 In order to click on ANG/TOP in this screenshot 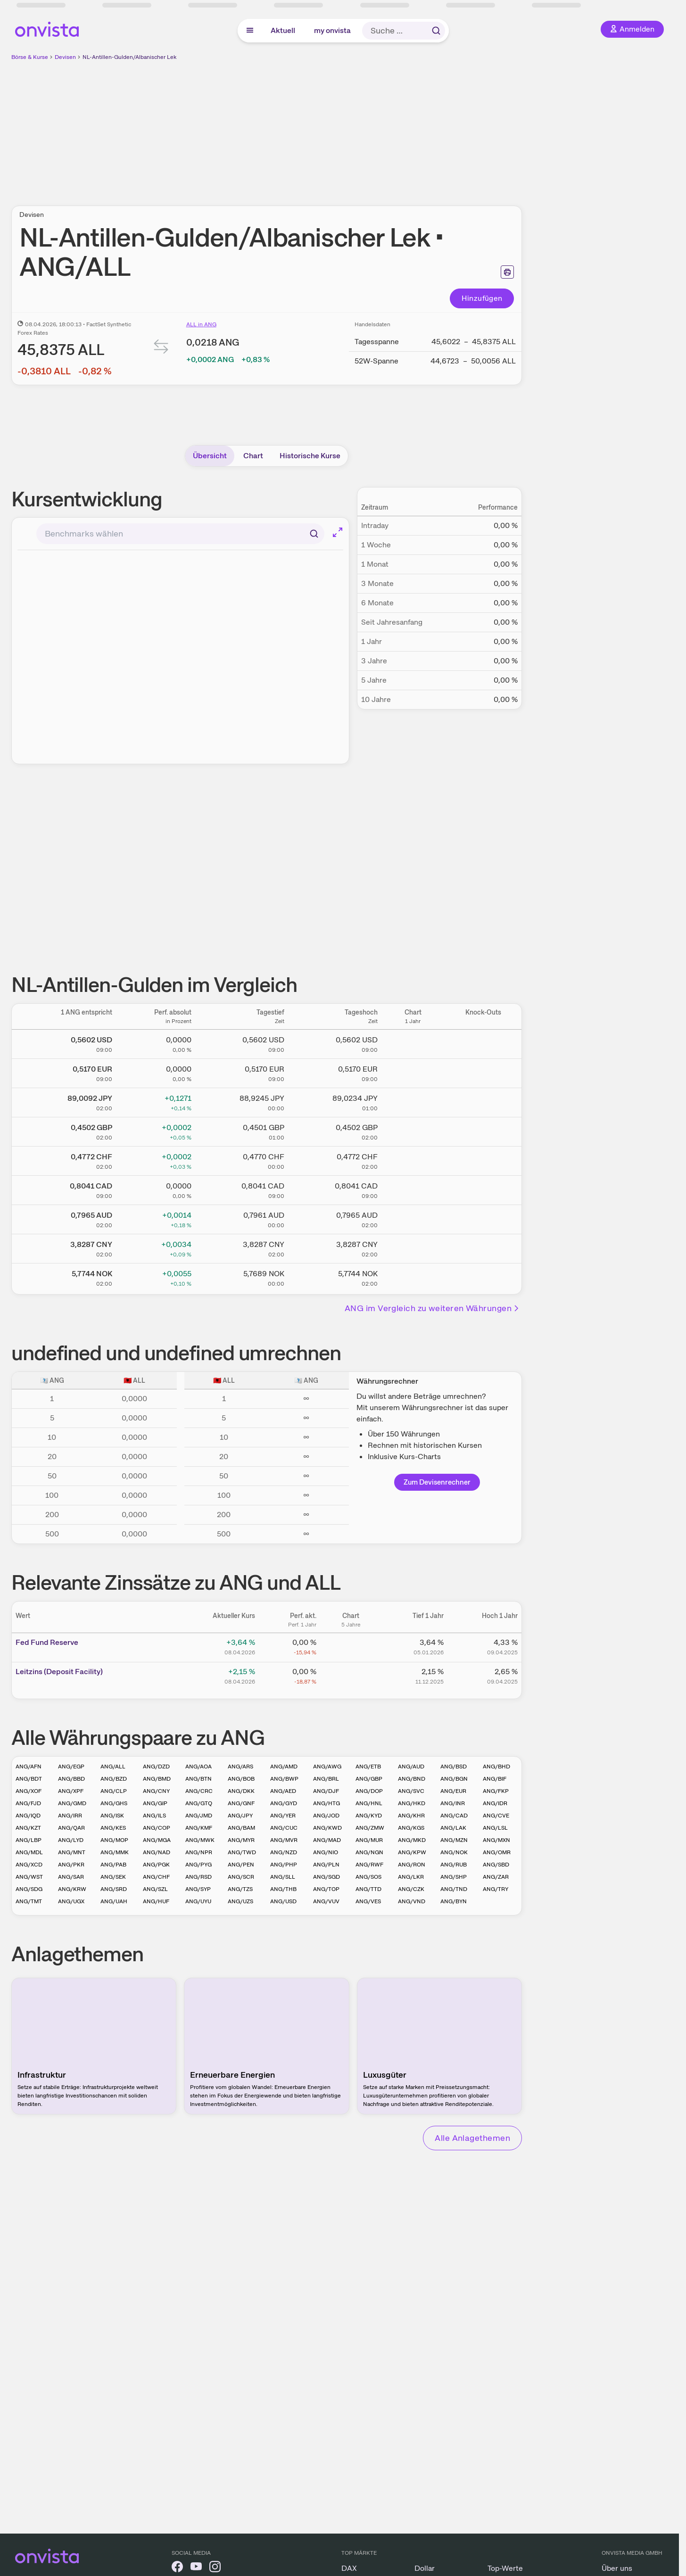, I will do `click(326, 1889)`.